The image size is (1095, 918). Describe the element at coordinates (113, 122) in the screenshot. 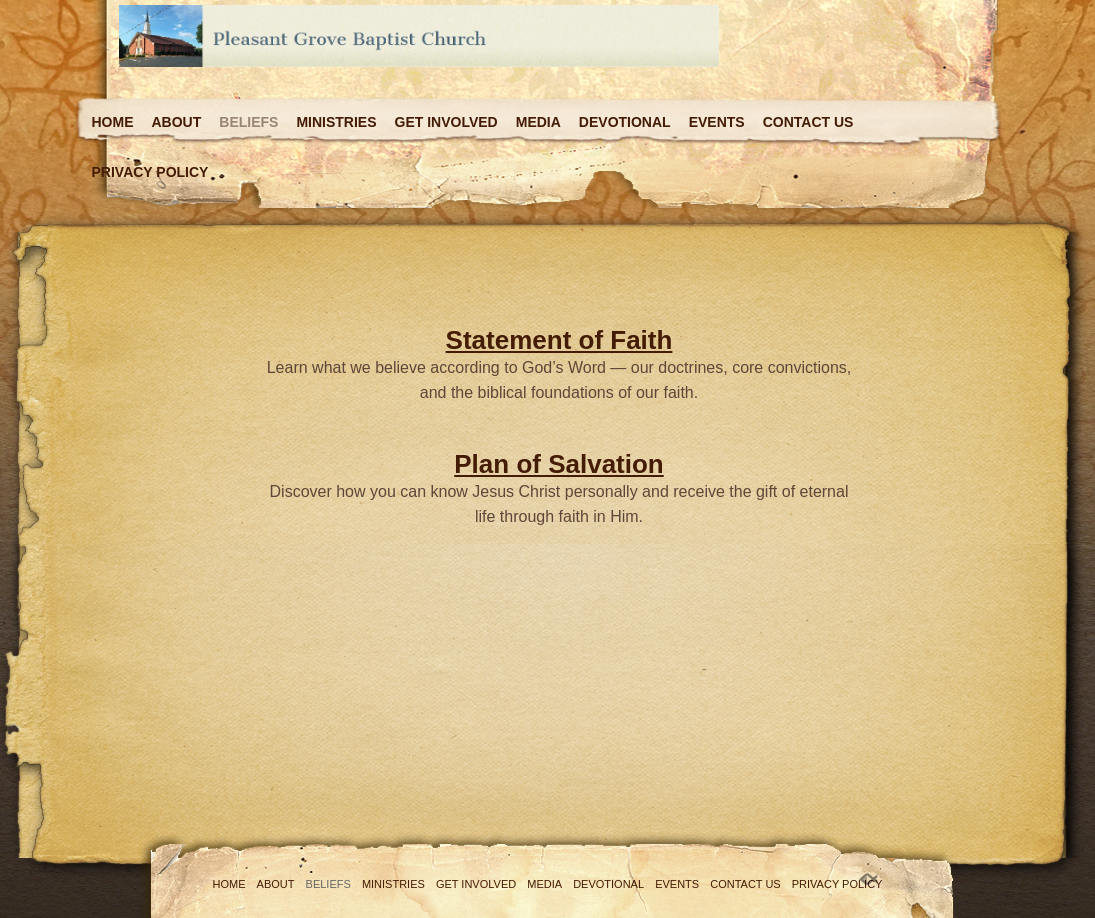

I see `Home` at that location.